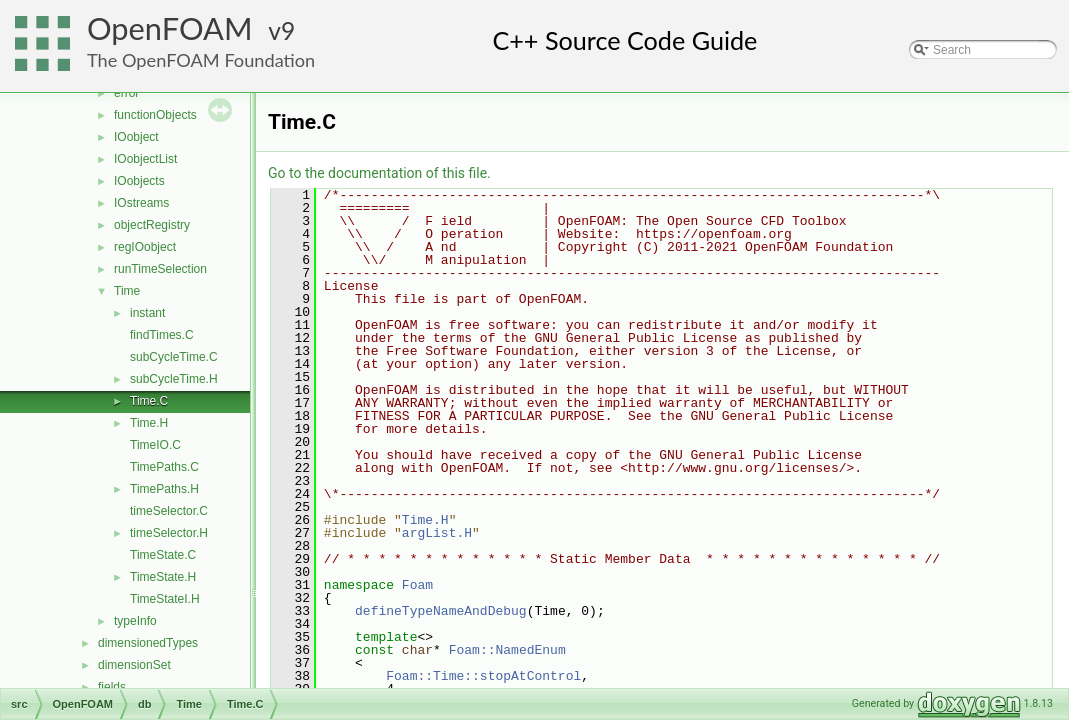 The image size is (1069, 720). What do you see at coordinates (139, 181) in the screenshot?
I see `IOobjects` at bounding box center [139, 181].